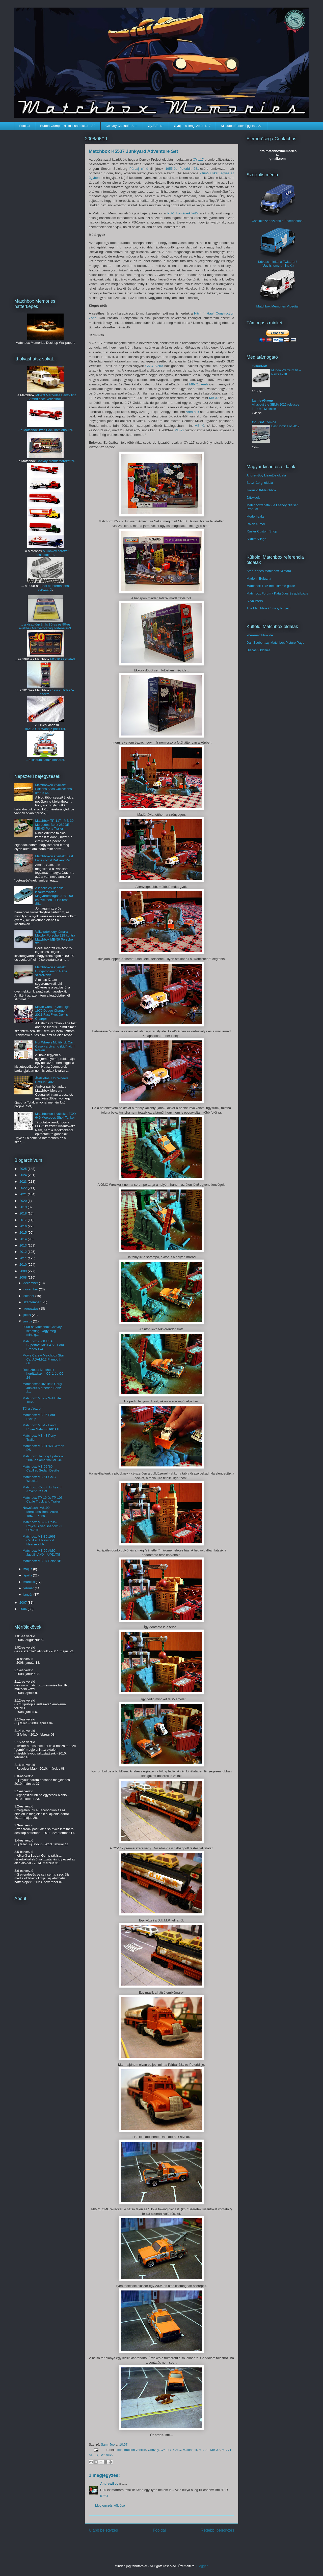 This screenshot has width=323, height=2576. I want to click on Régebbi bejegyzés, so click(217, 2530).